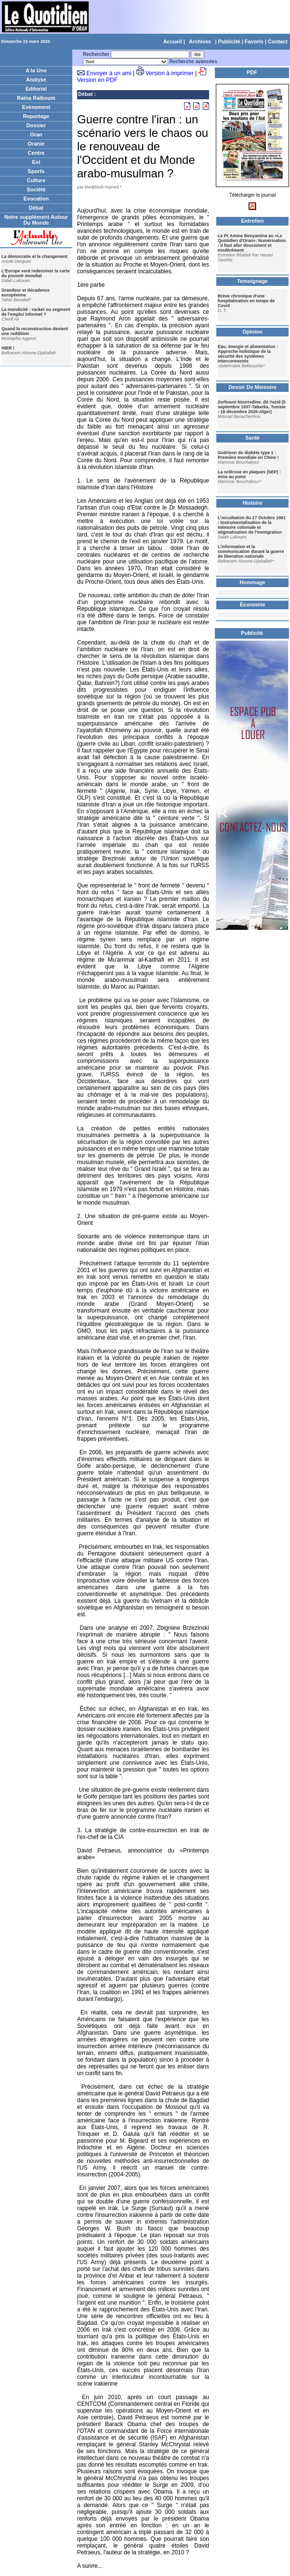 The image size is (290, 2576). What do you see at coordinates (36, 144) in the screenshot?
I see `Oranie` at bounding box center [36, 144].